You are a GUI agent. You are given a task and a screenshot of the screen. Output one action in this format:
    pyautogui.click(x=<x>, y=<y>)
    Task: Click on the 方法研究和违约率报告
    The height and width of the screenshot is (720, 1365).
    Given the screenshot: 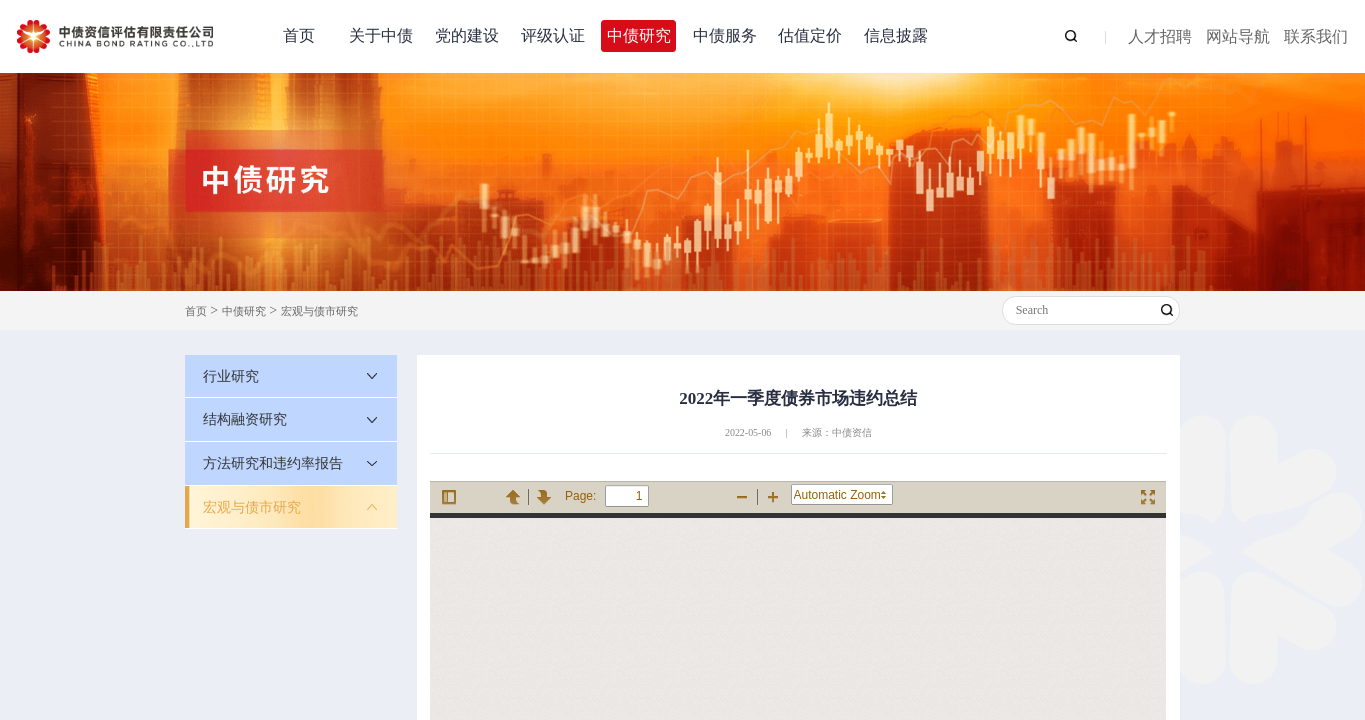 What is the action you would take?
    pyautogui.click(x=273, y=463)
    